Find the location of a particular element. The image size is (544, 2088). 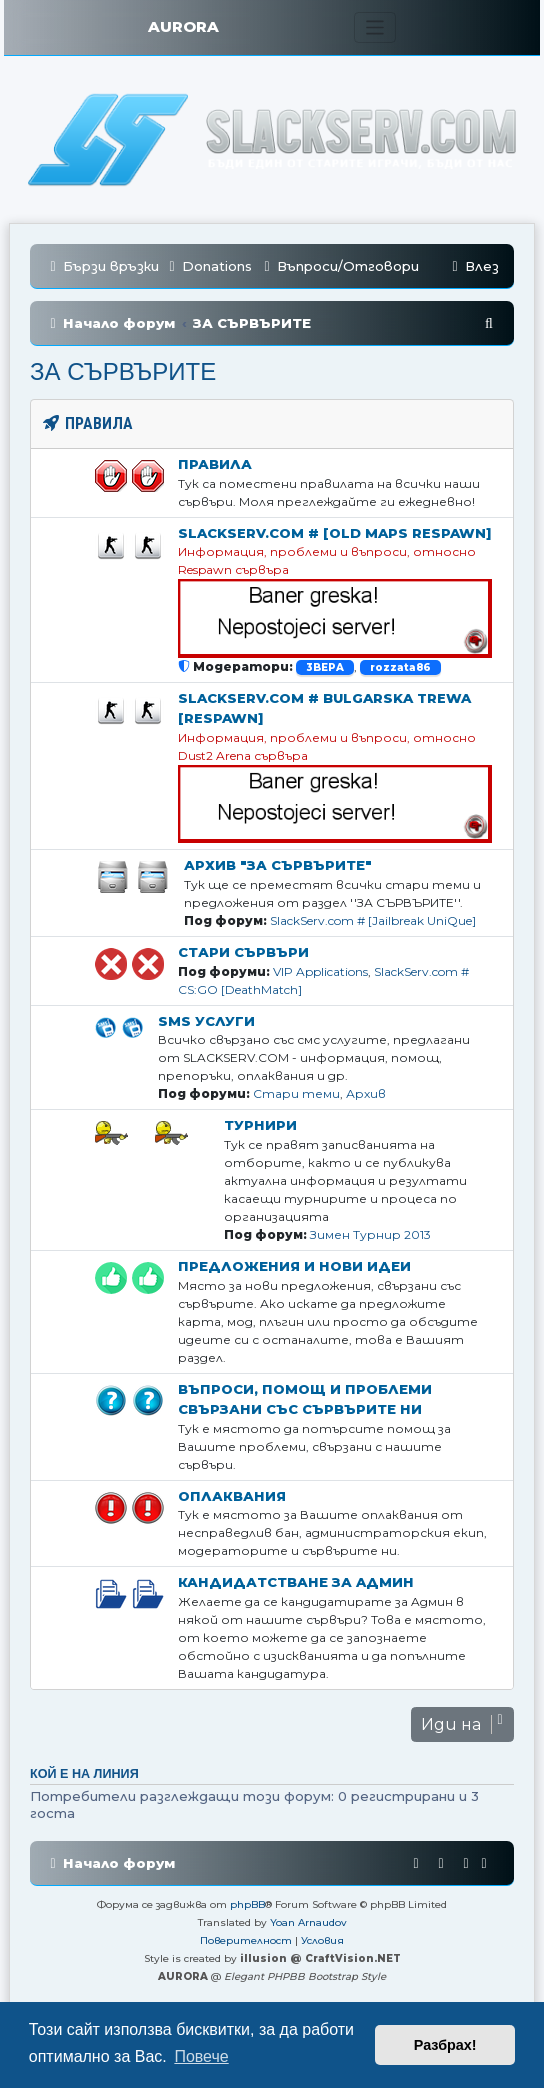

VIP Applications is located at coordinates (320, 971).